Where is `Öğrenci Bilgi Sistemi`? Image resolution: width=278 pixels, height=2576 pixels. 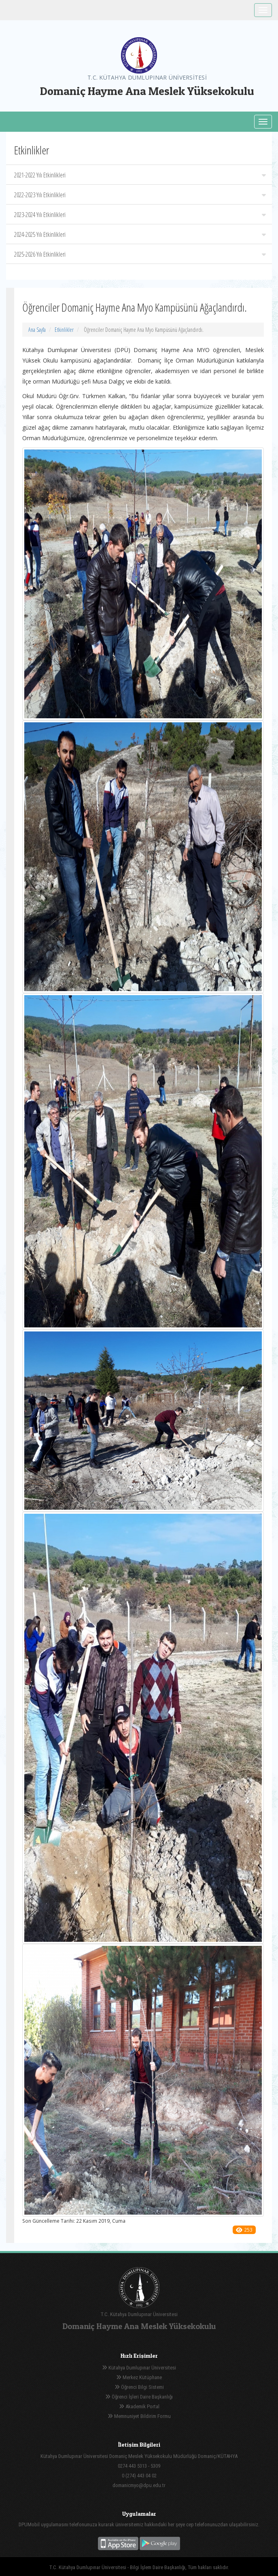
Öğrenci Bilgi Sistemi is located at coordinates (139, 2387).